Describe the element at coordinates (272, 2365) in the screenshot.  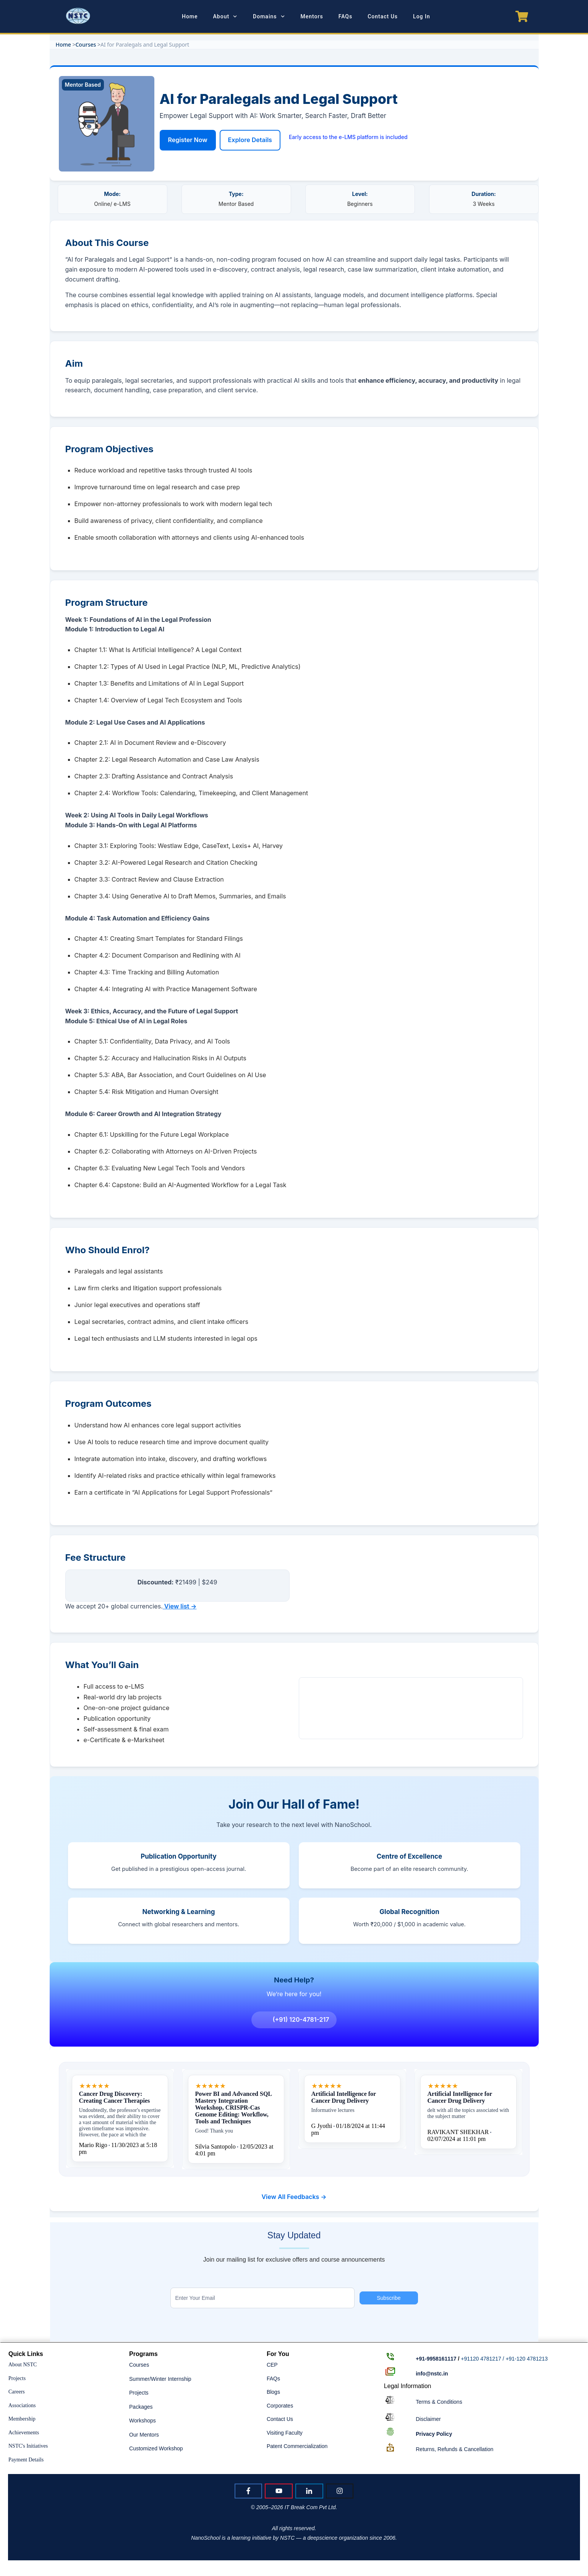
I see `CEP` at that location.